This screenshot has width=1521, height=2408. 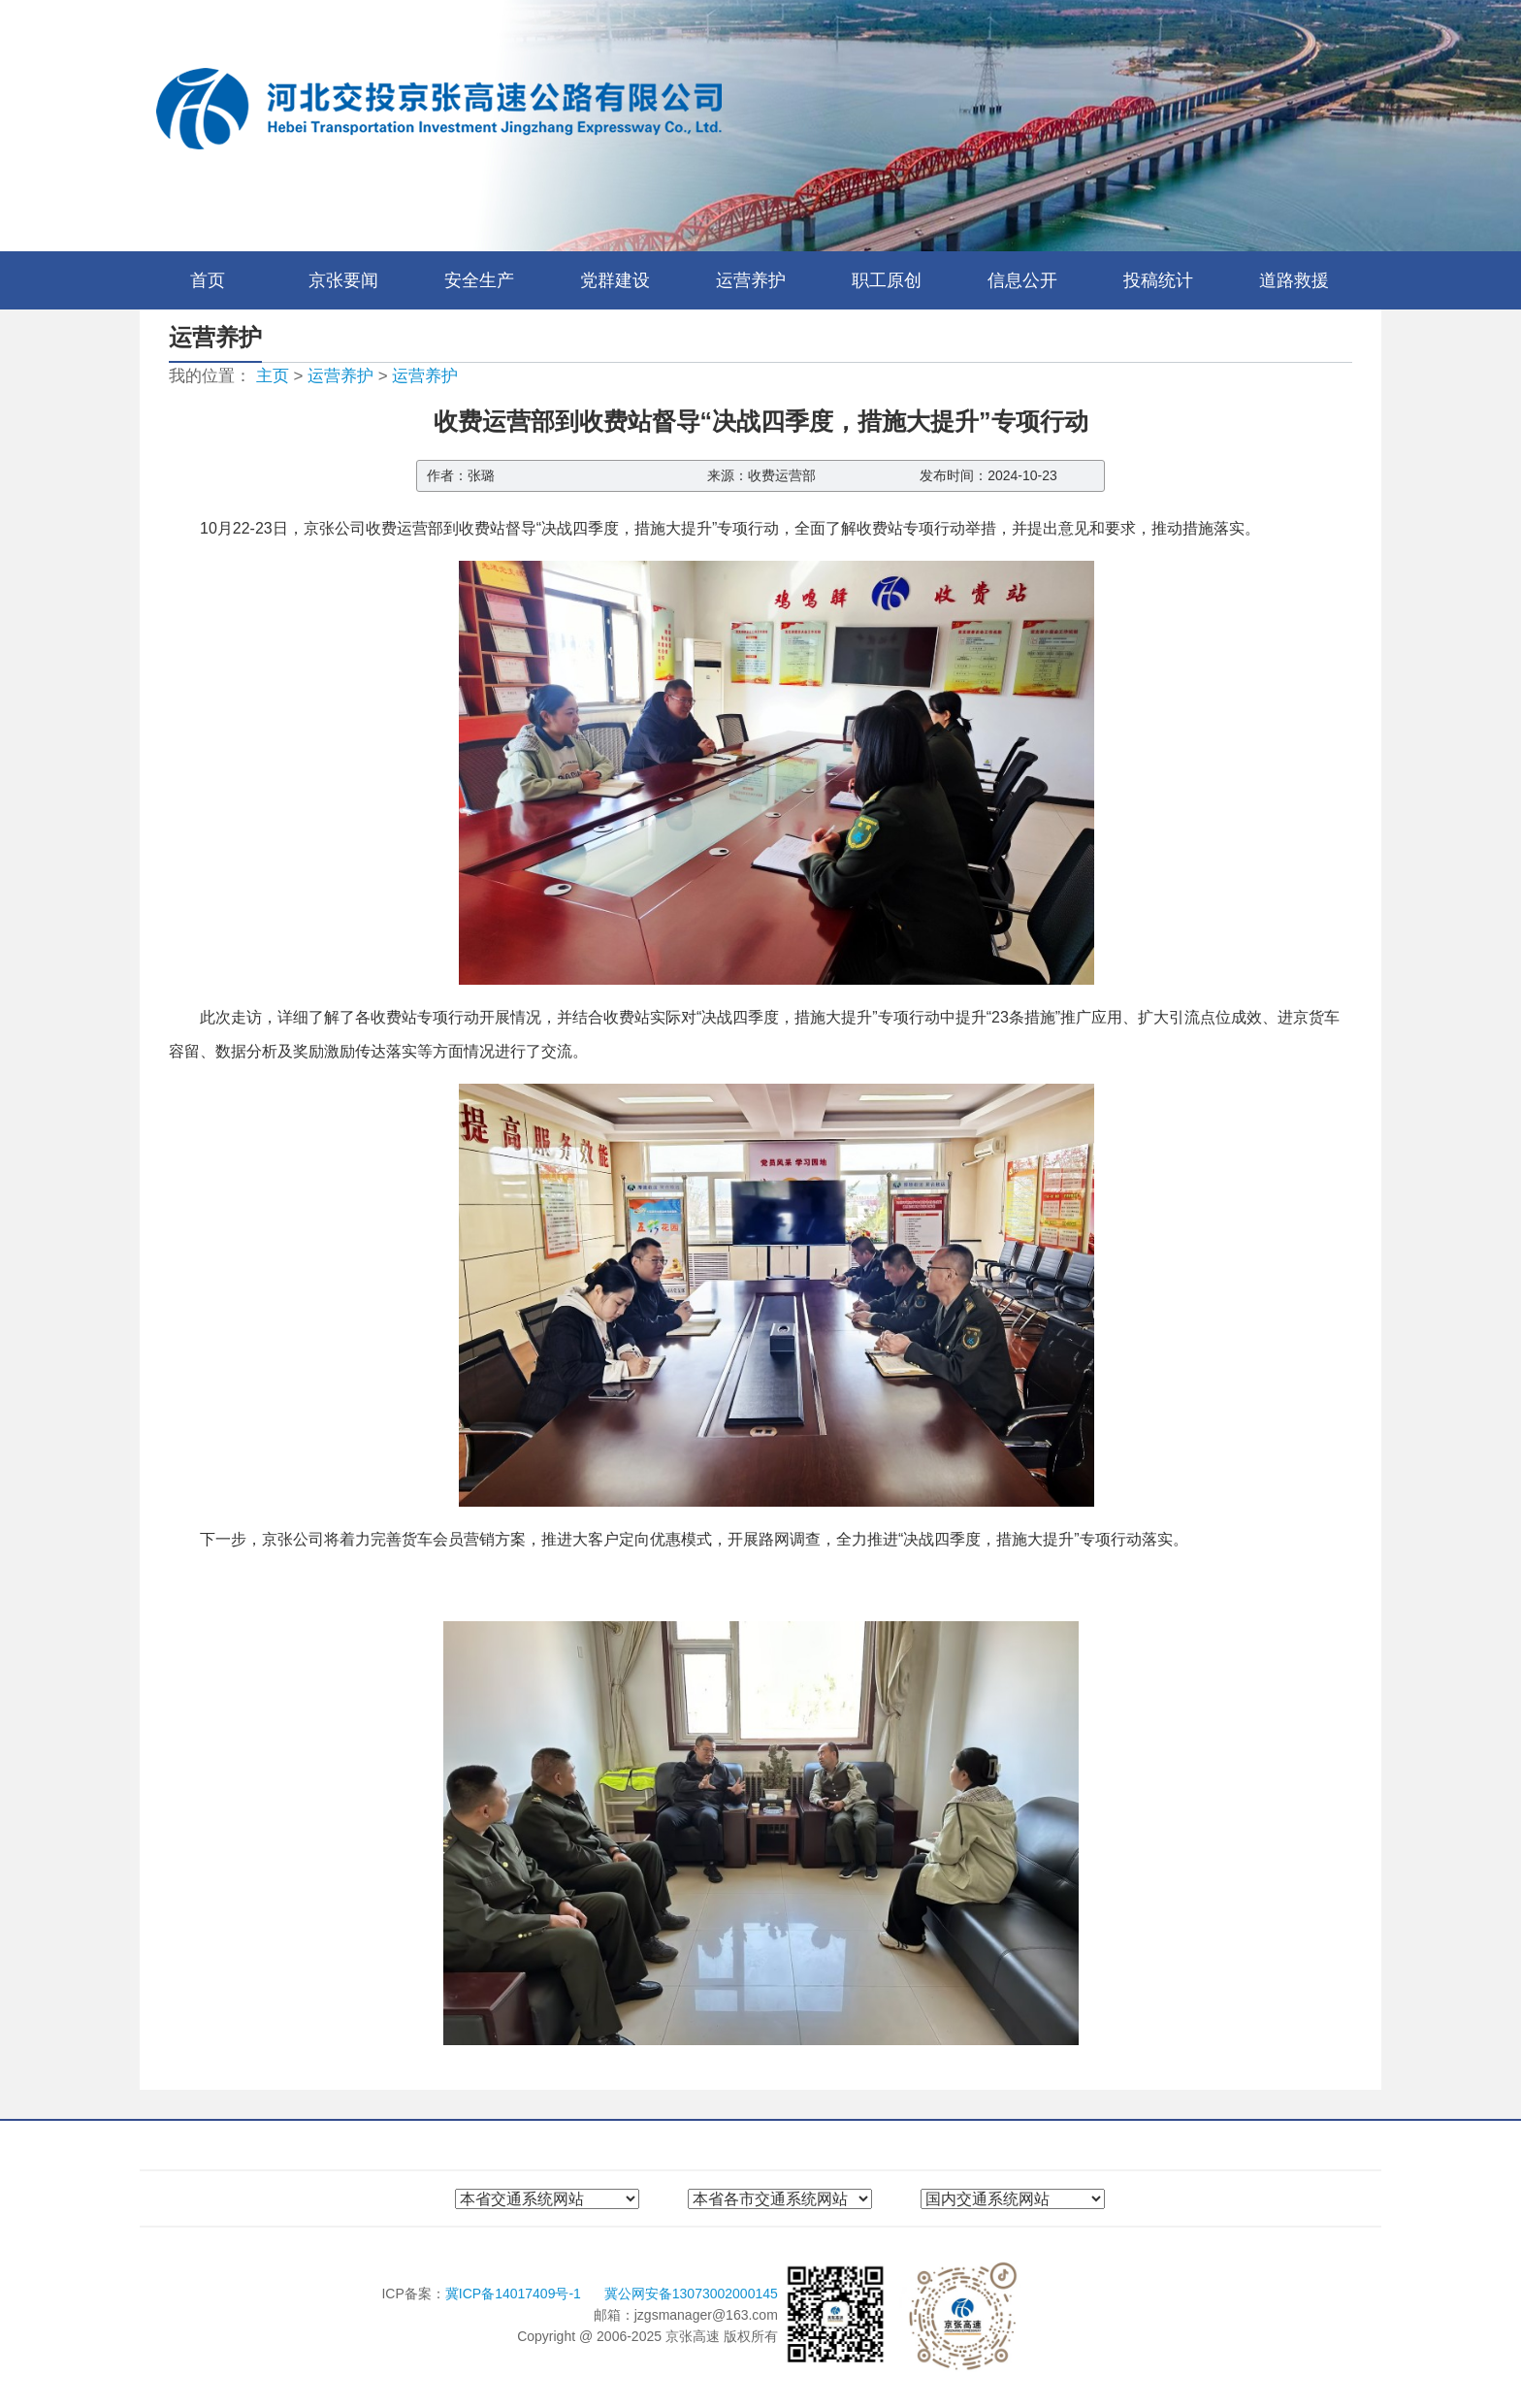 I want to click on 冀ICP备14017409号-1, so click(x=515, y=2293).